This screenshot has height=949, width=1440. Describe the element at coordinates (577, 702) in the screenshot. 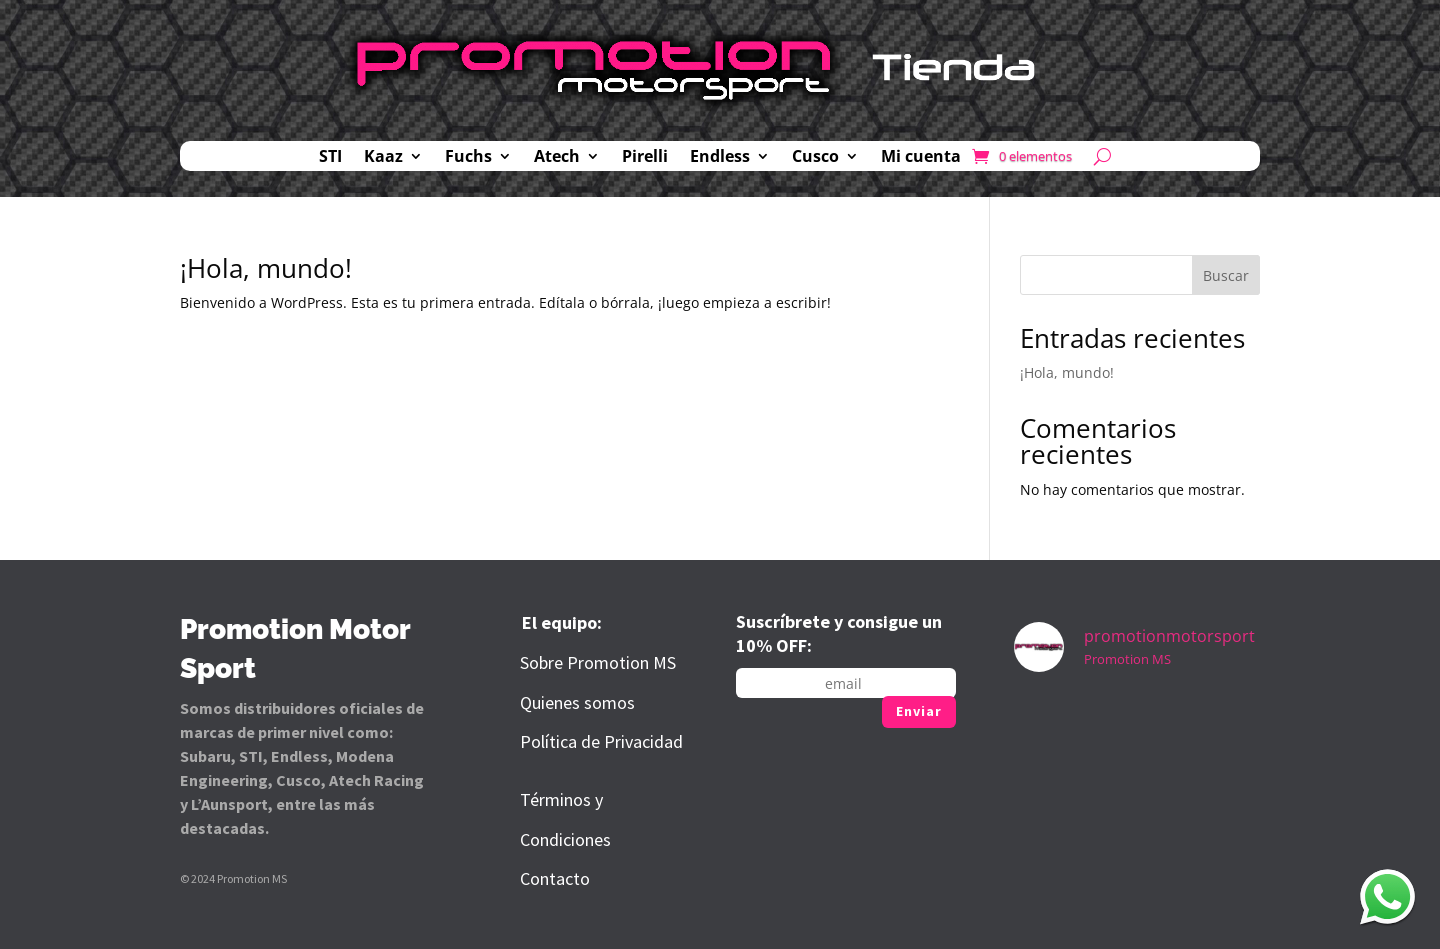

I see `Quienes somos` at that location.